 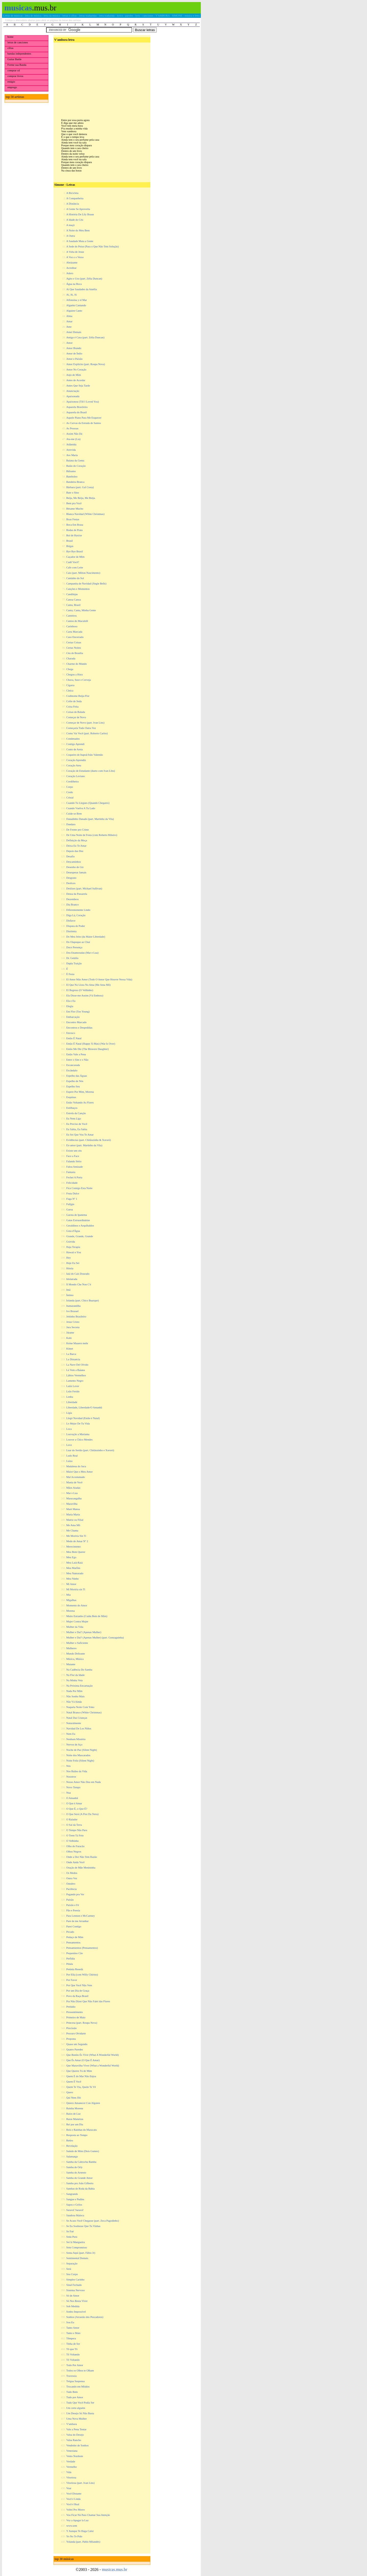 I want to click on Hey, so click(x=68, y=1257).